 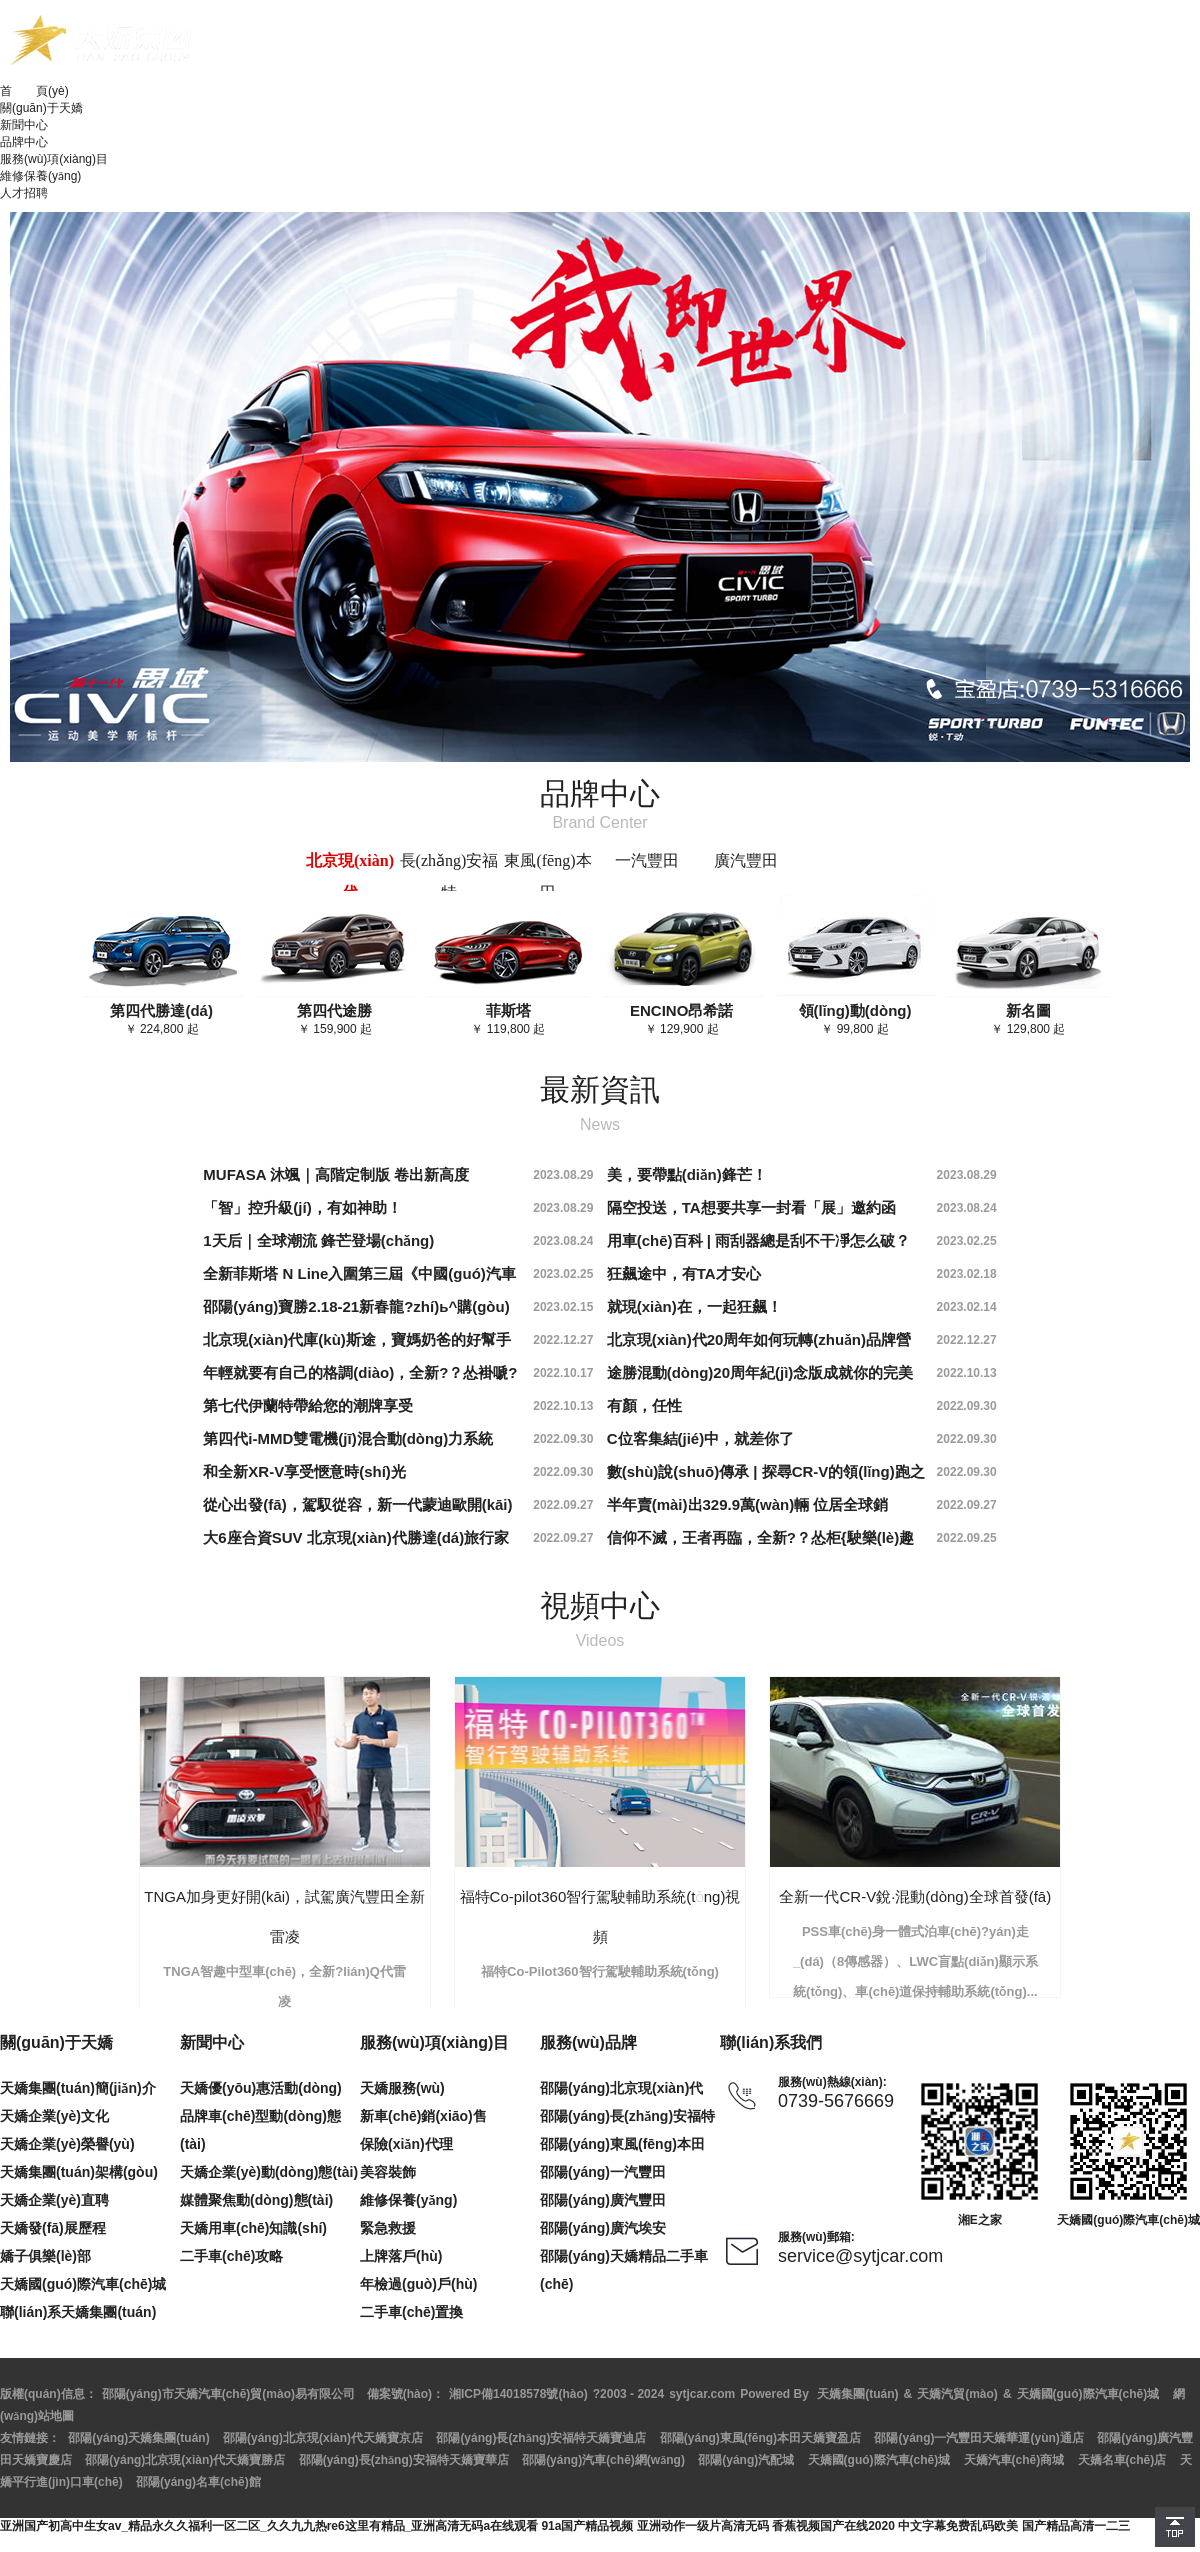 I want to click on 天嬌發(fā)展歷程, so click(x=53, y=2228).